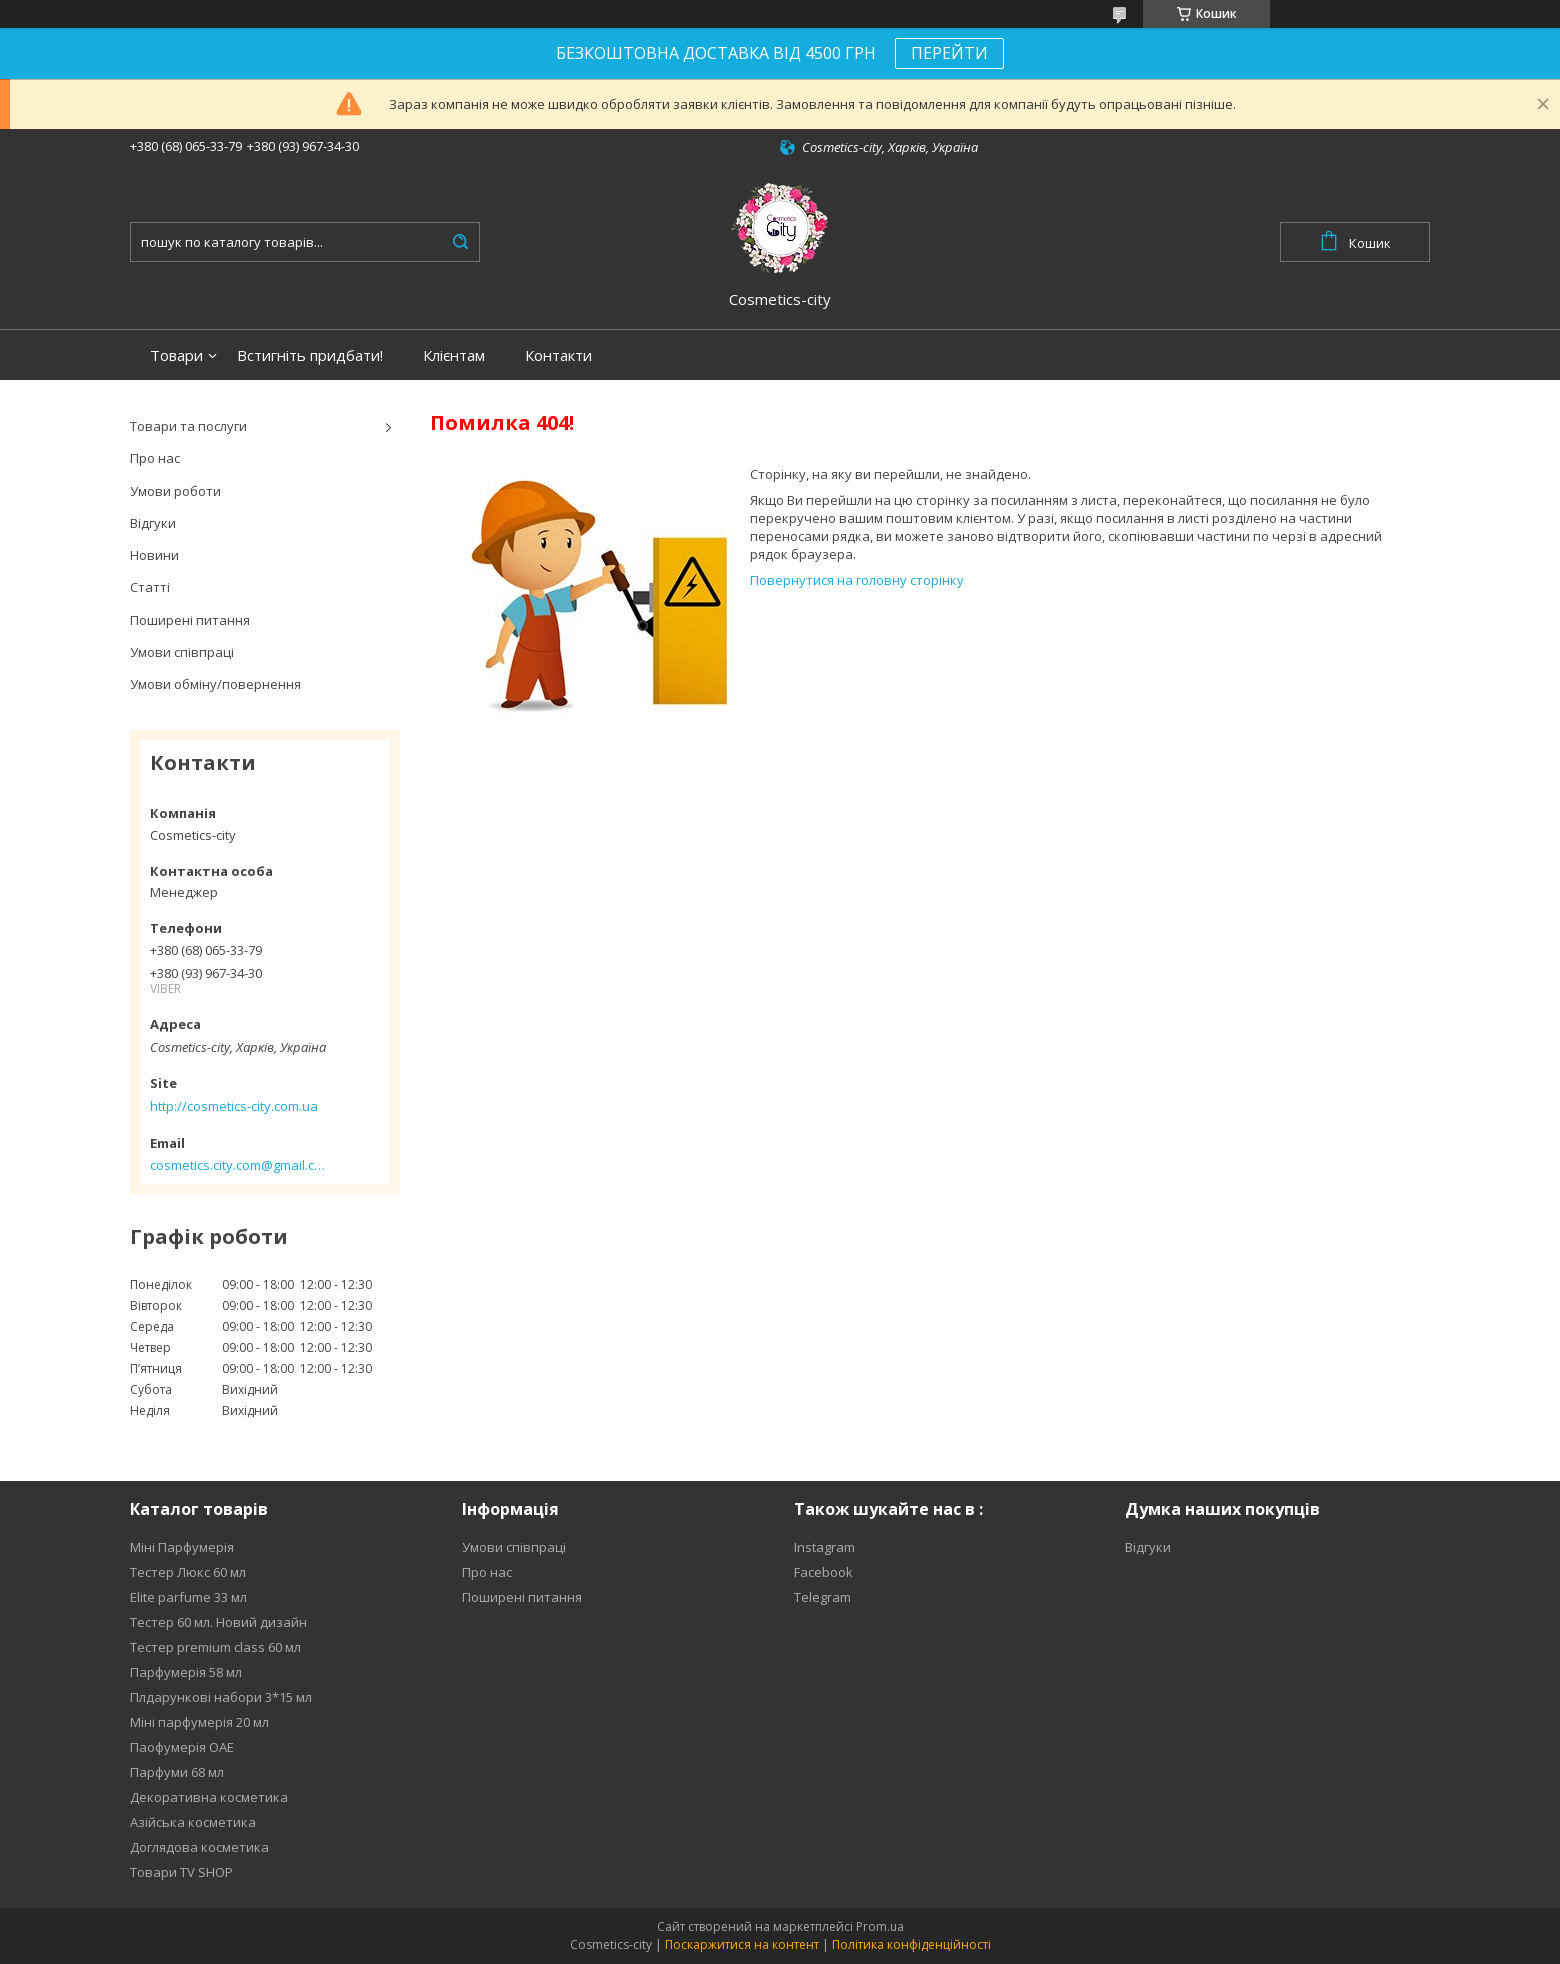 The image size is (1560, 1964). I want to click on [Шукати], so click(460, 242).